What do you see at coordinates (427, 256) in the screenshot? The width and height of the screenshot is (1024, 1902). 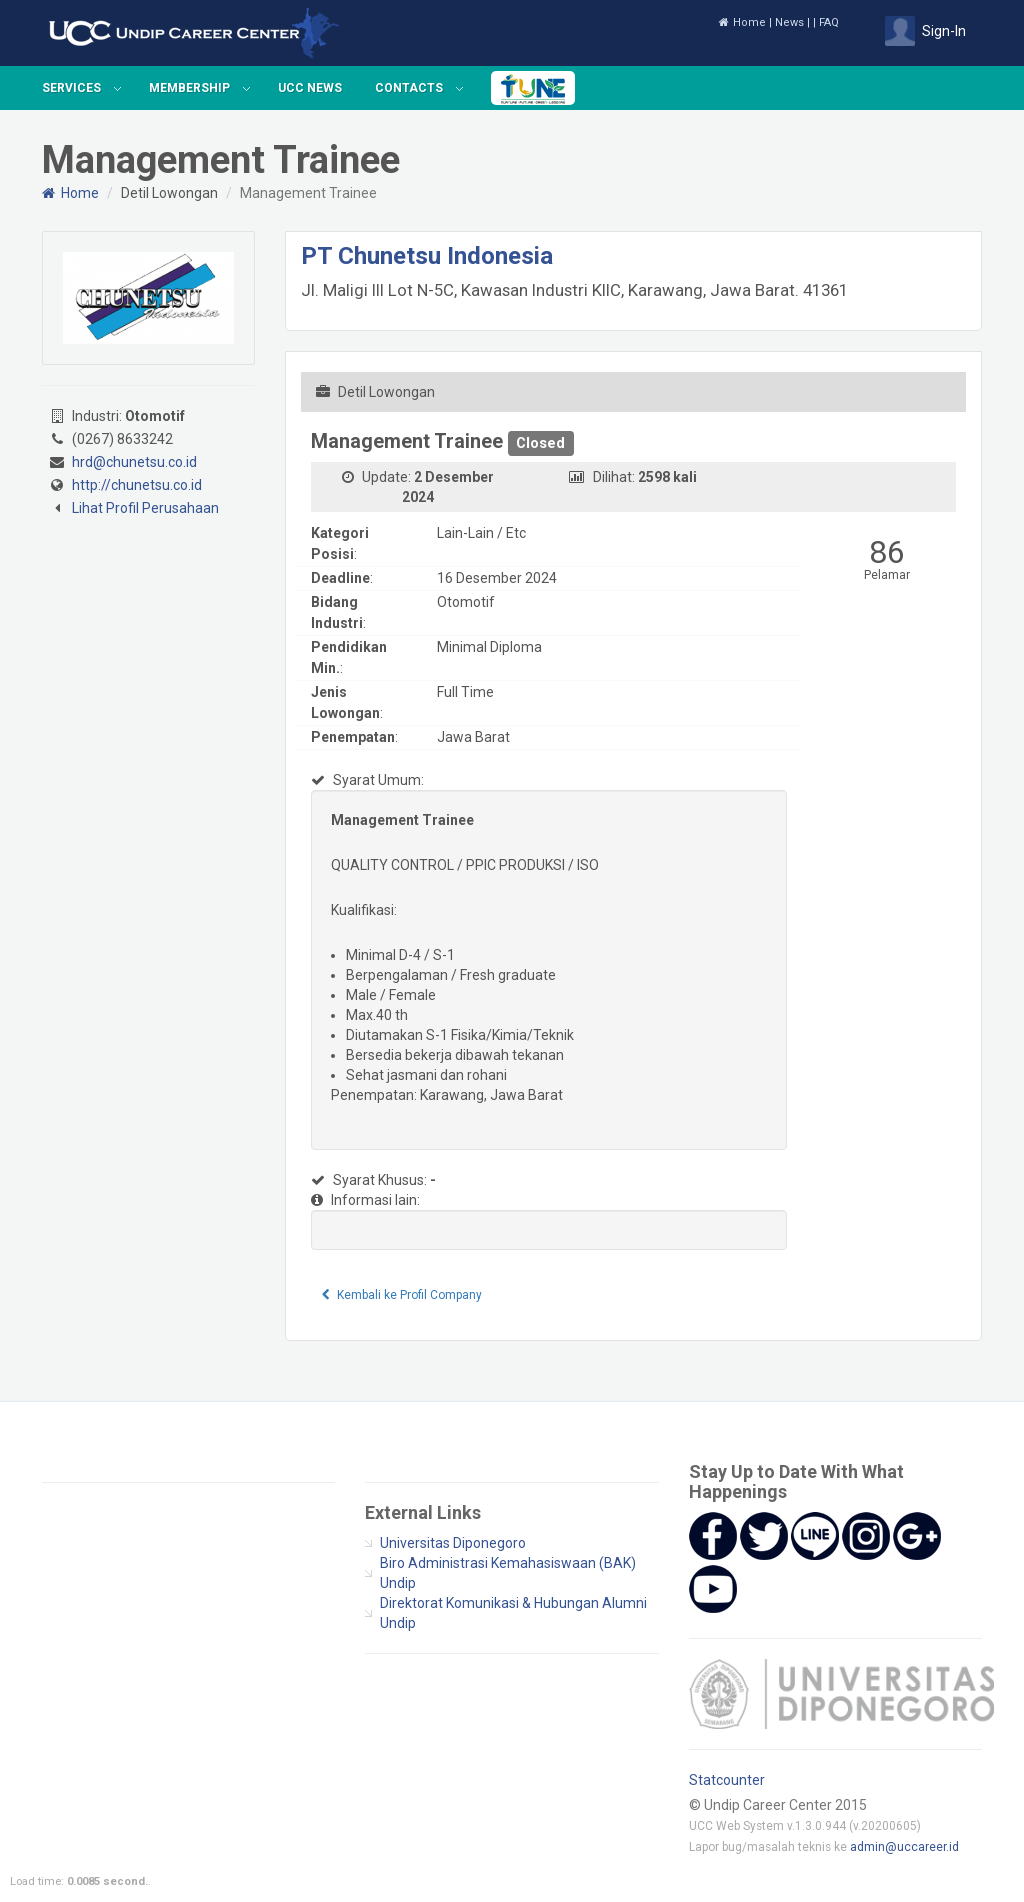 I see `PT Chunetsu Indonesia` at bounding box center [427, 256].